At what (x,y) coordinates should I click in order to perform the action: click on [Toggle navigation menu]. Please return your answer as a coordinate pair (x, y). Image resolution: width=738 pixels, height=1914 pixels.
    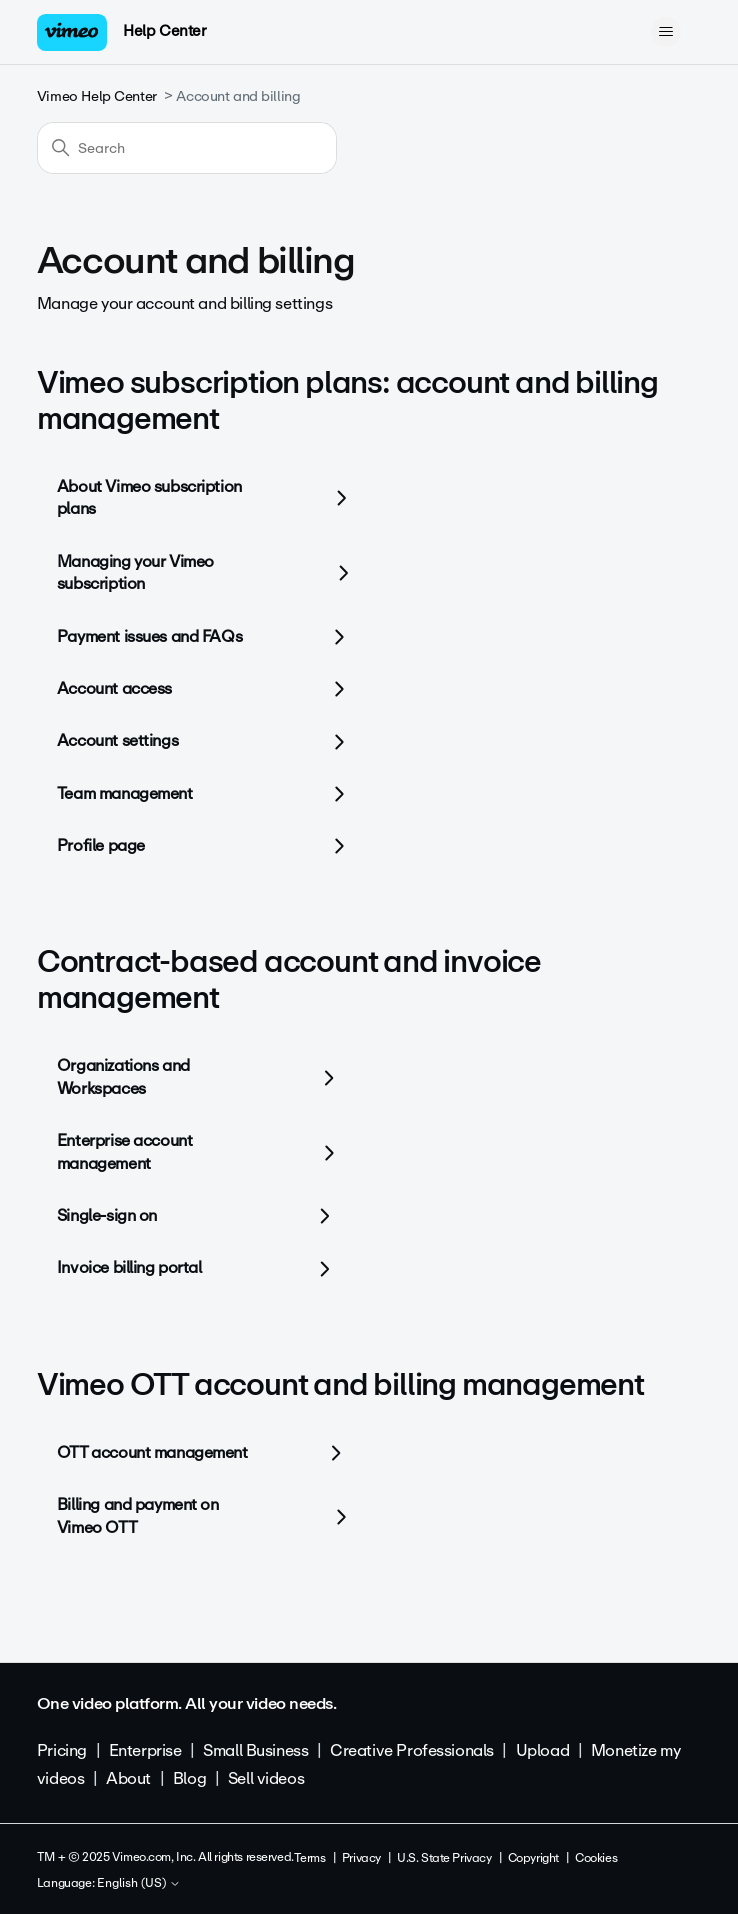
    Looking at the image, I should click on (665, 32).